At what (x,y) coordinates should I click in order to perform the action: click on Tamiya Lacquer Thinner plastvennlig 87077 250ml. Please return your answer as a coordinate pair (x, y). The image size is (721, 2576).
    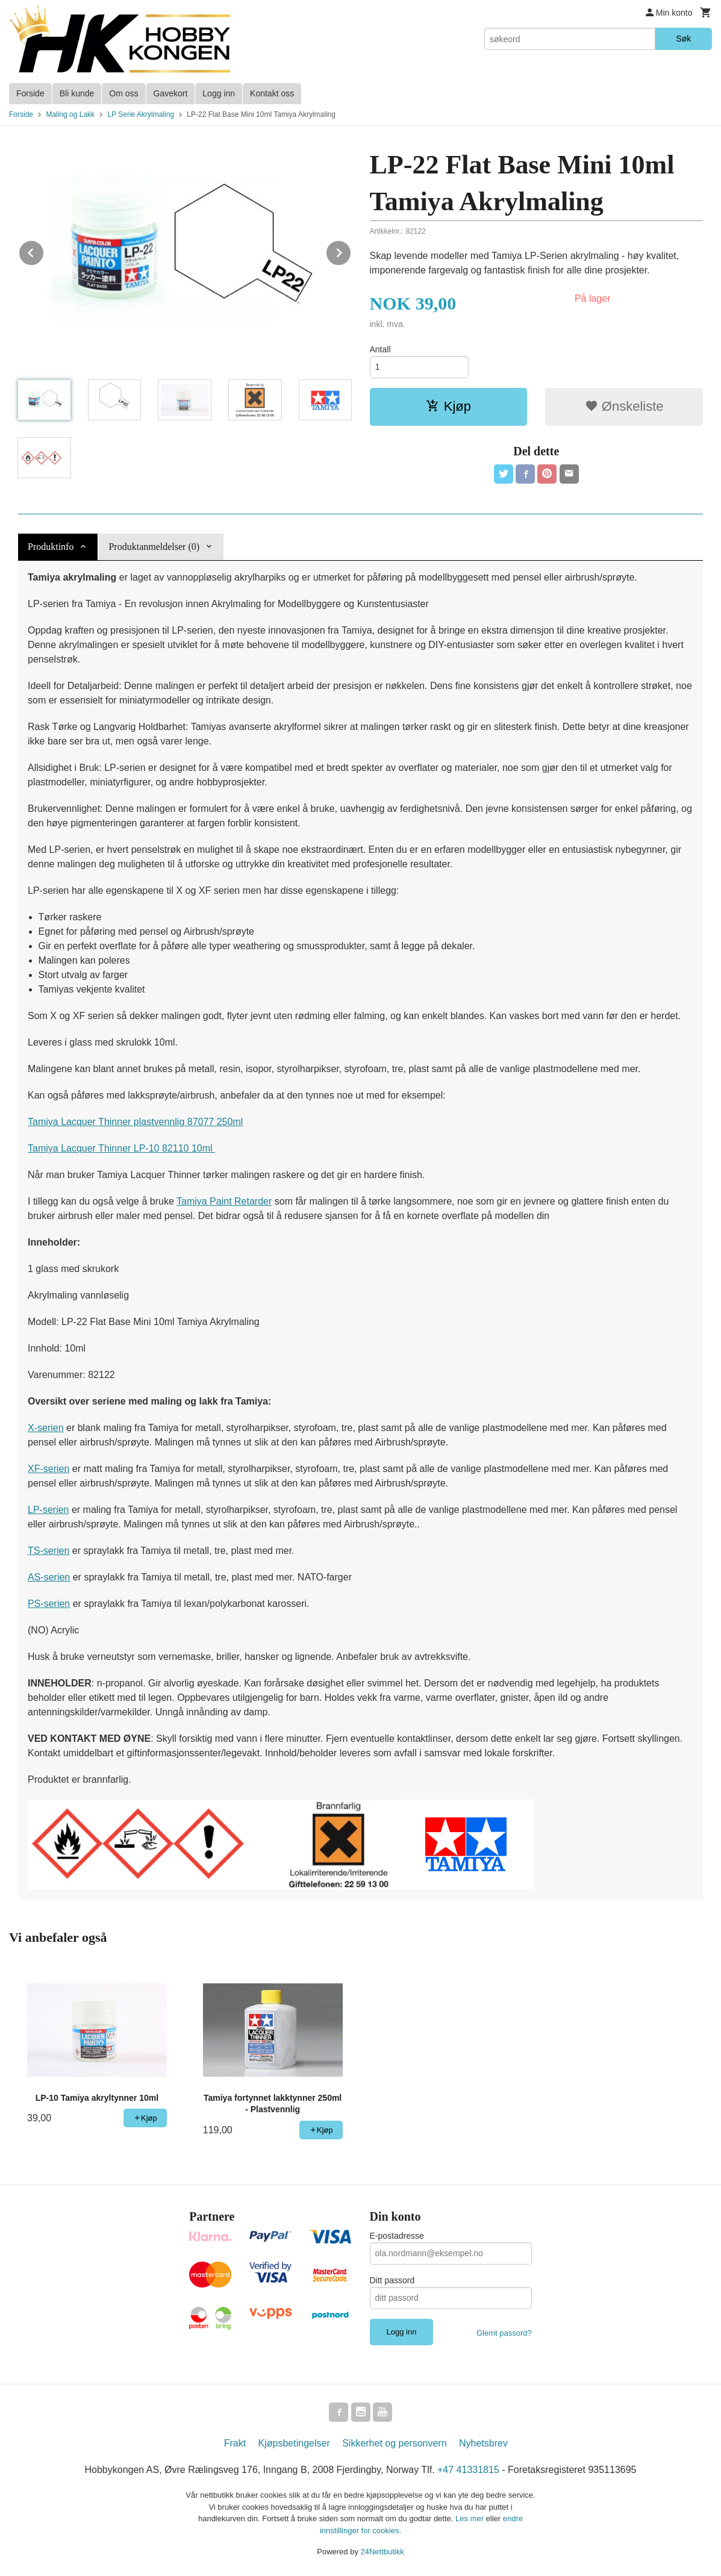
    Looking at the image, I should click on (135, 1122).